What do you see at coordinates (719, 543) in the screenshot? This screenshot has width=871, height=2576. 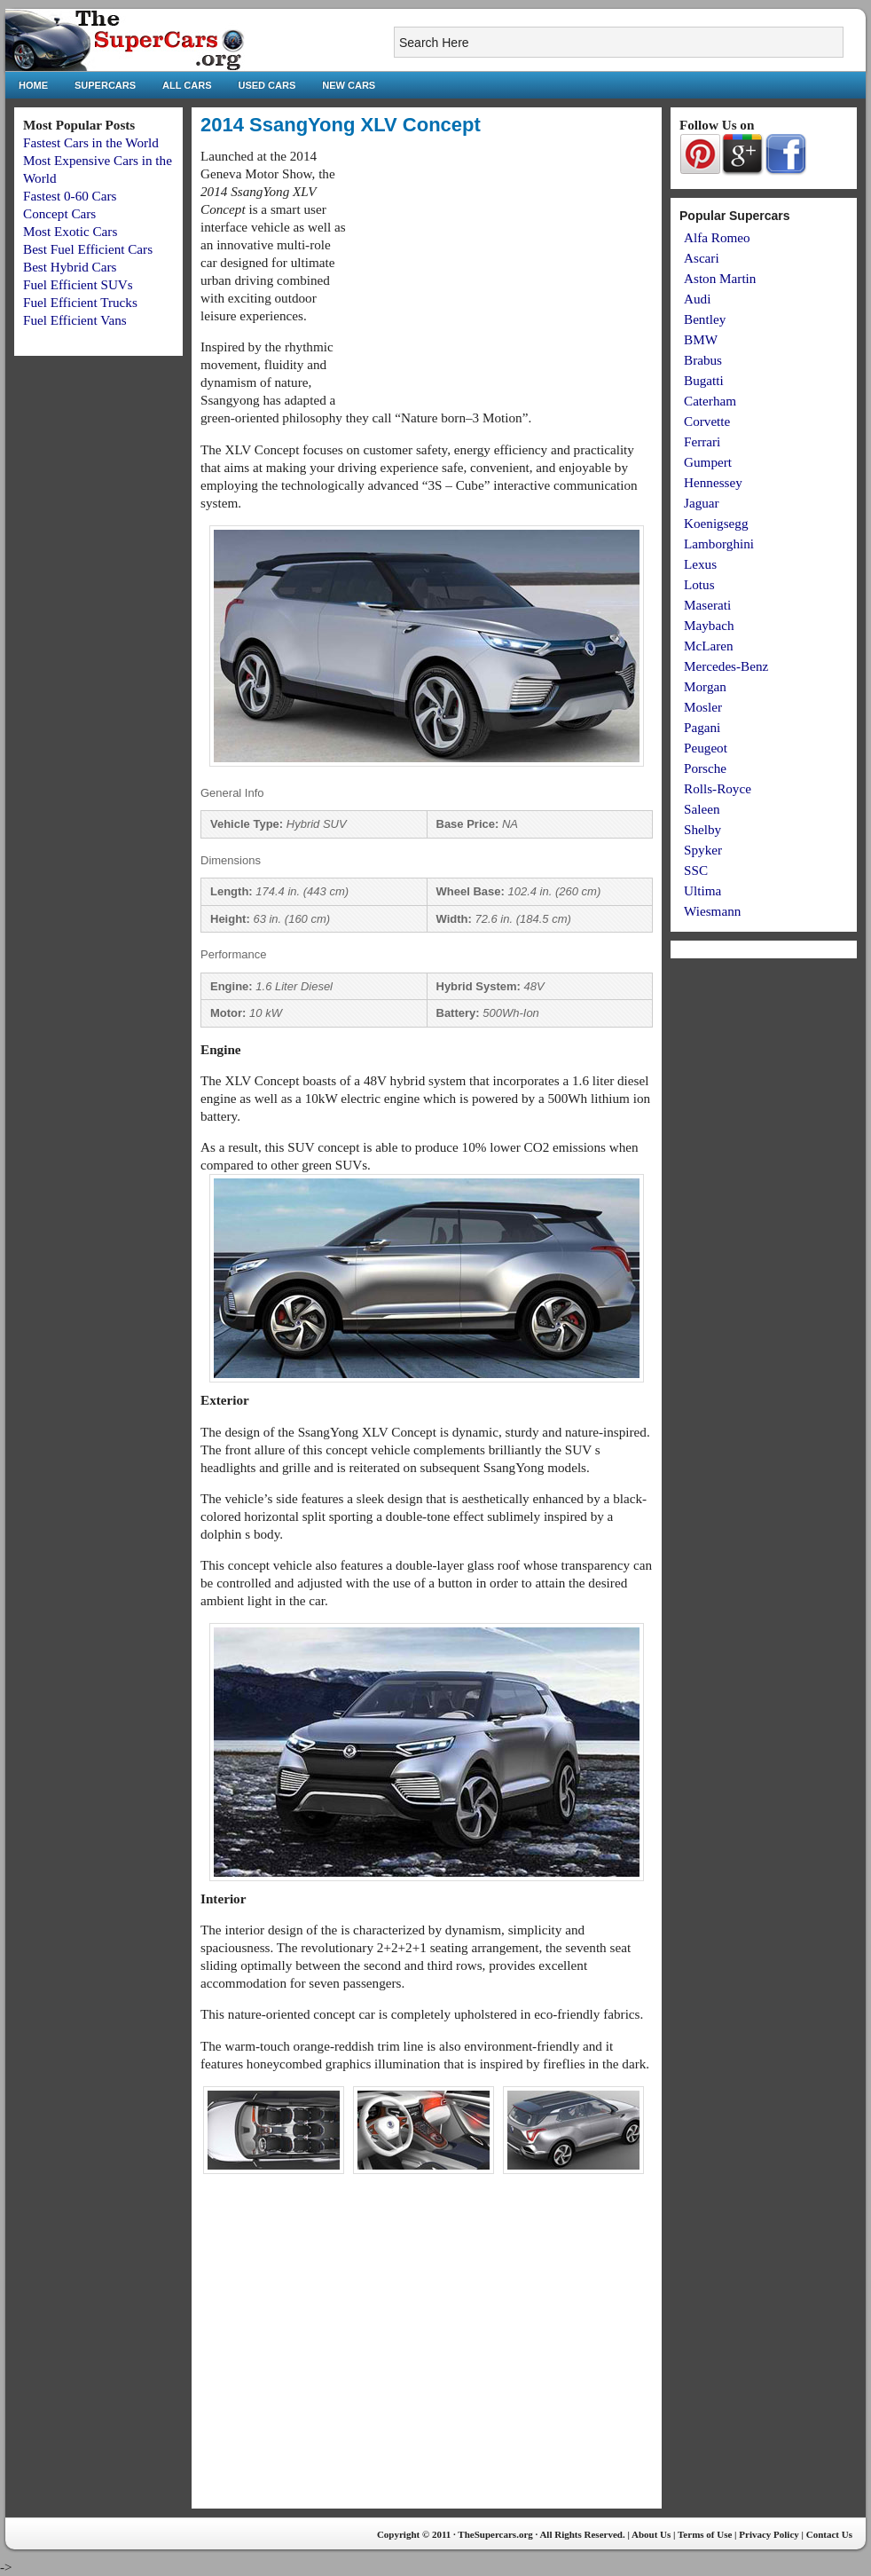 I see `Lamborghini` at bounding box center [719, 543].